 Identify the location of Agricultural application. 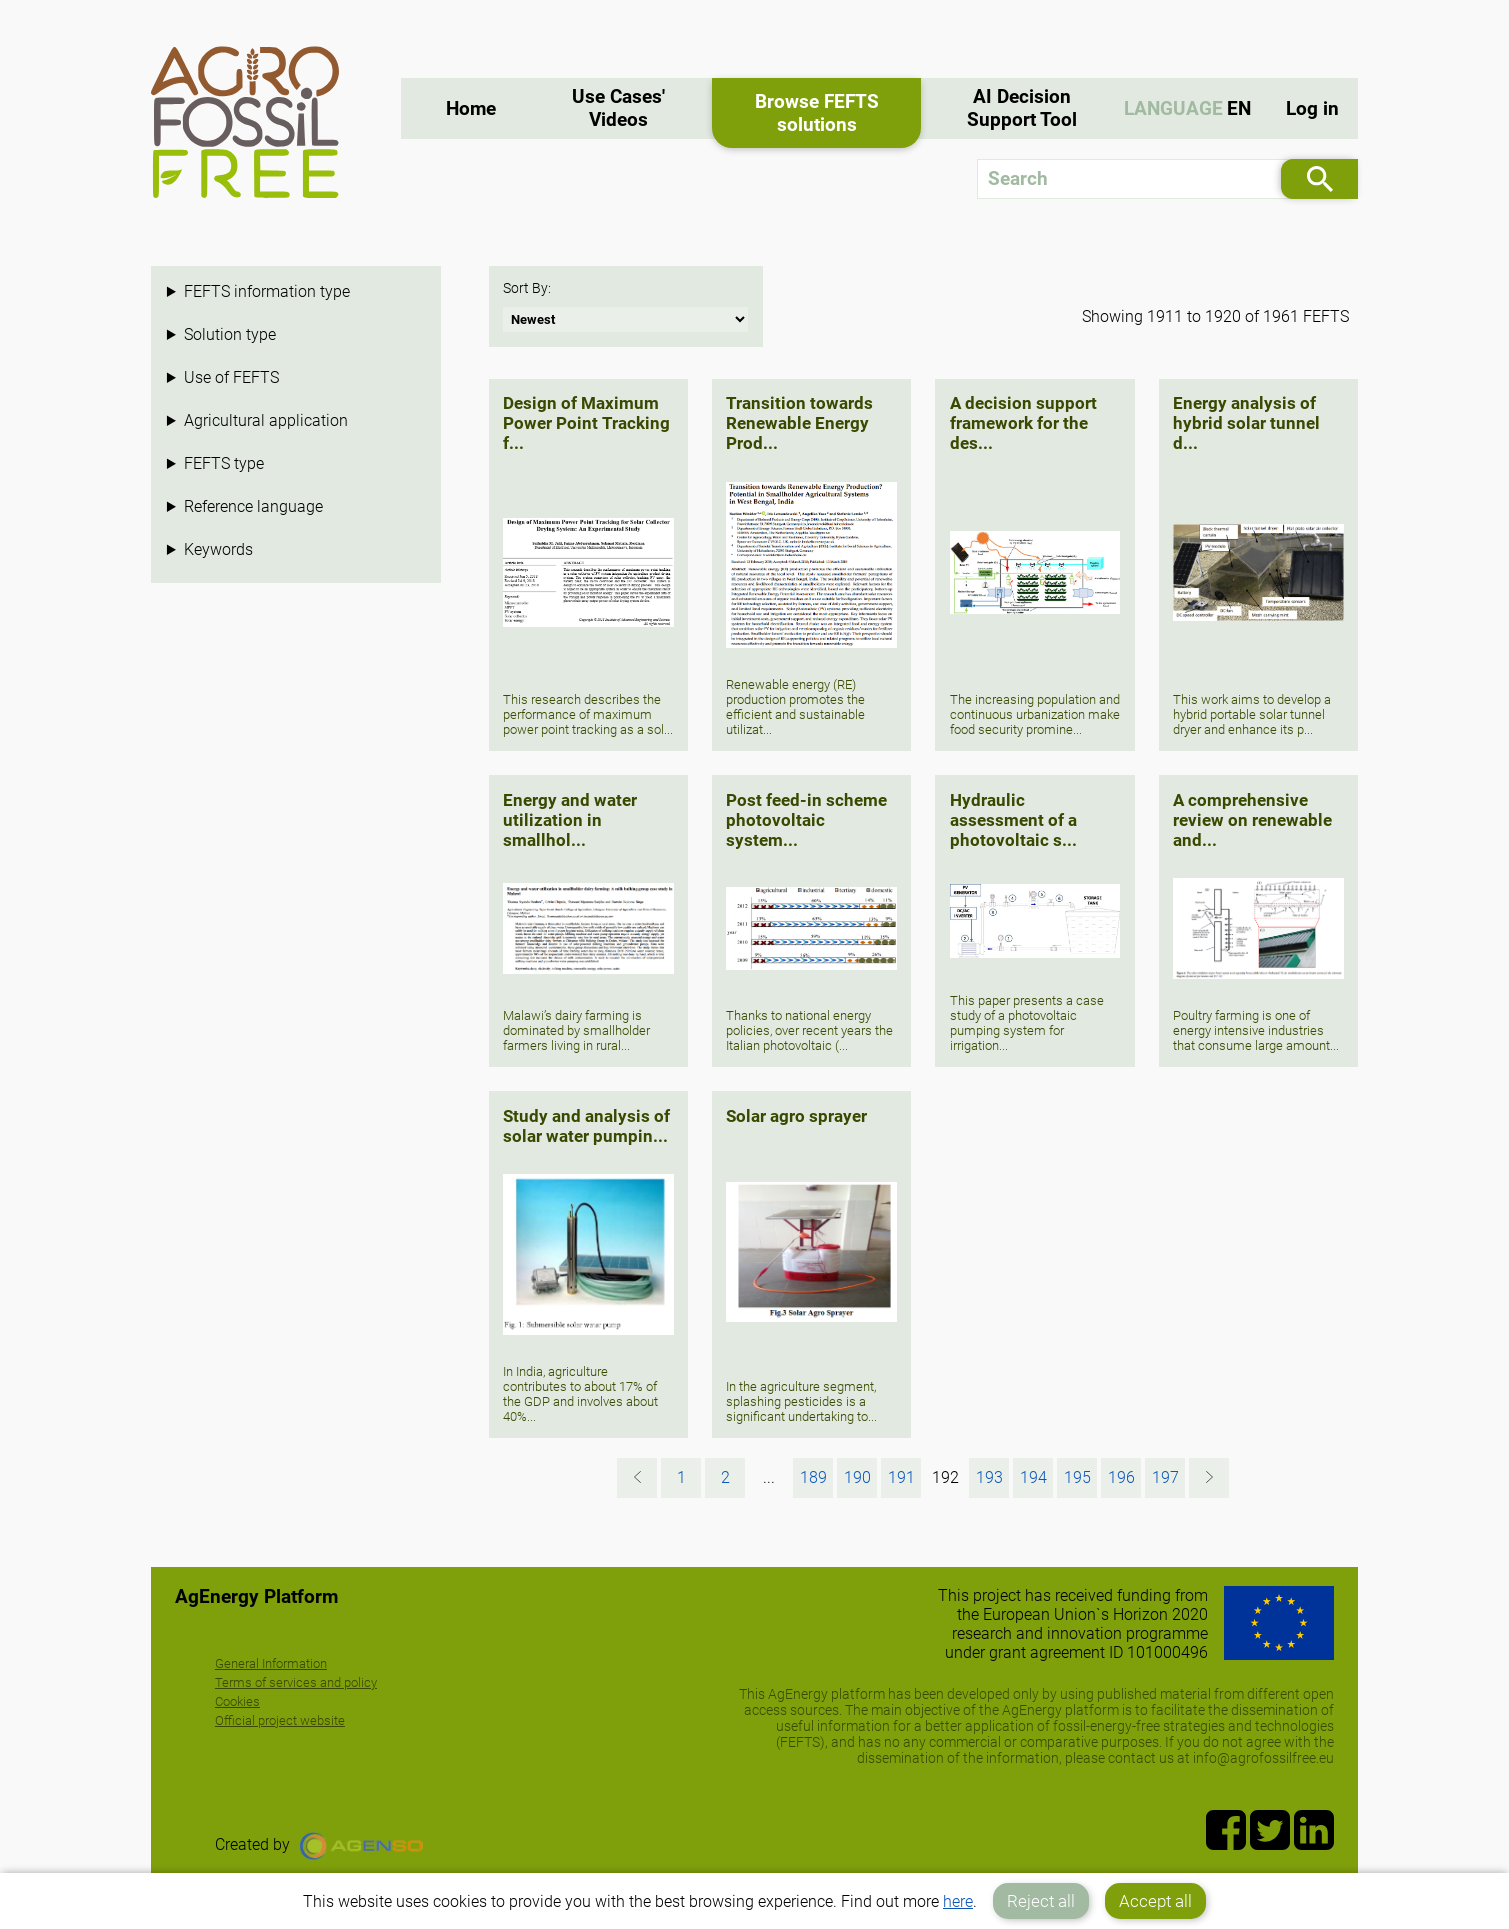
(266, 420).